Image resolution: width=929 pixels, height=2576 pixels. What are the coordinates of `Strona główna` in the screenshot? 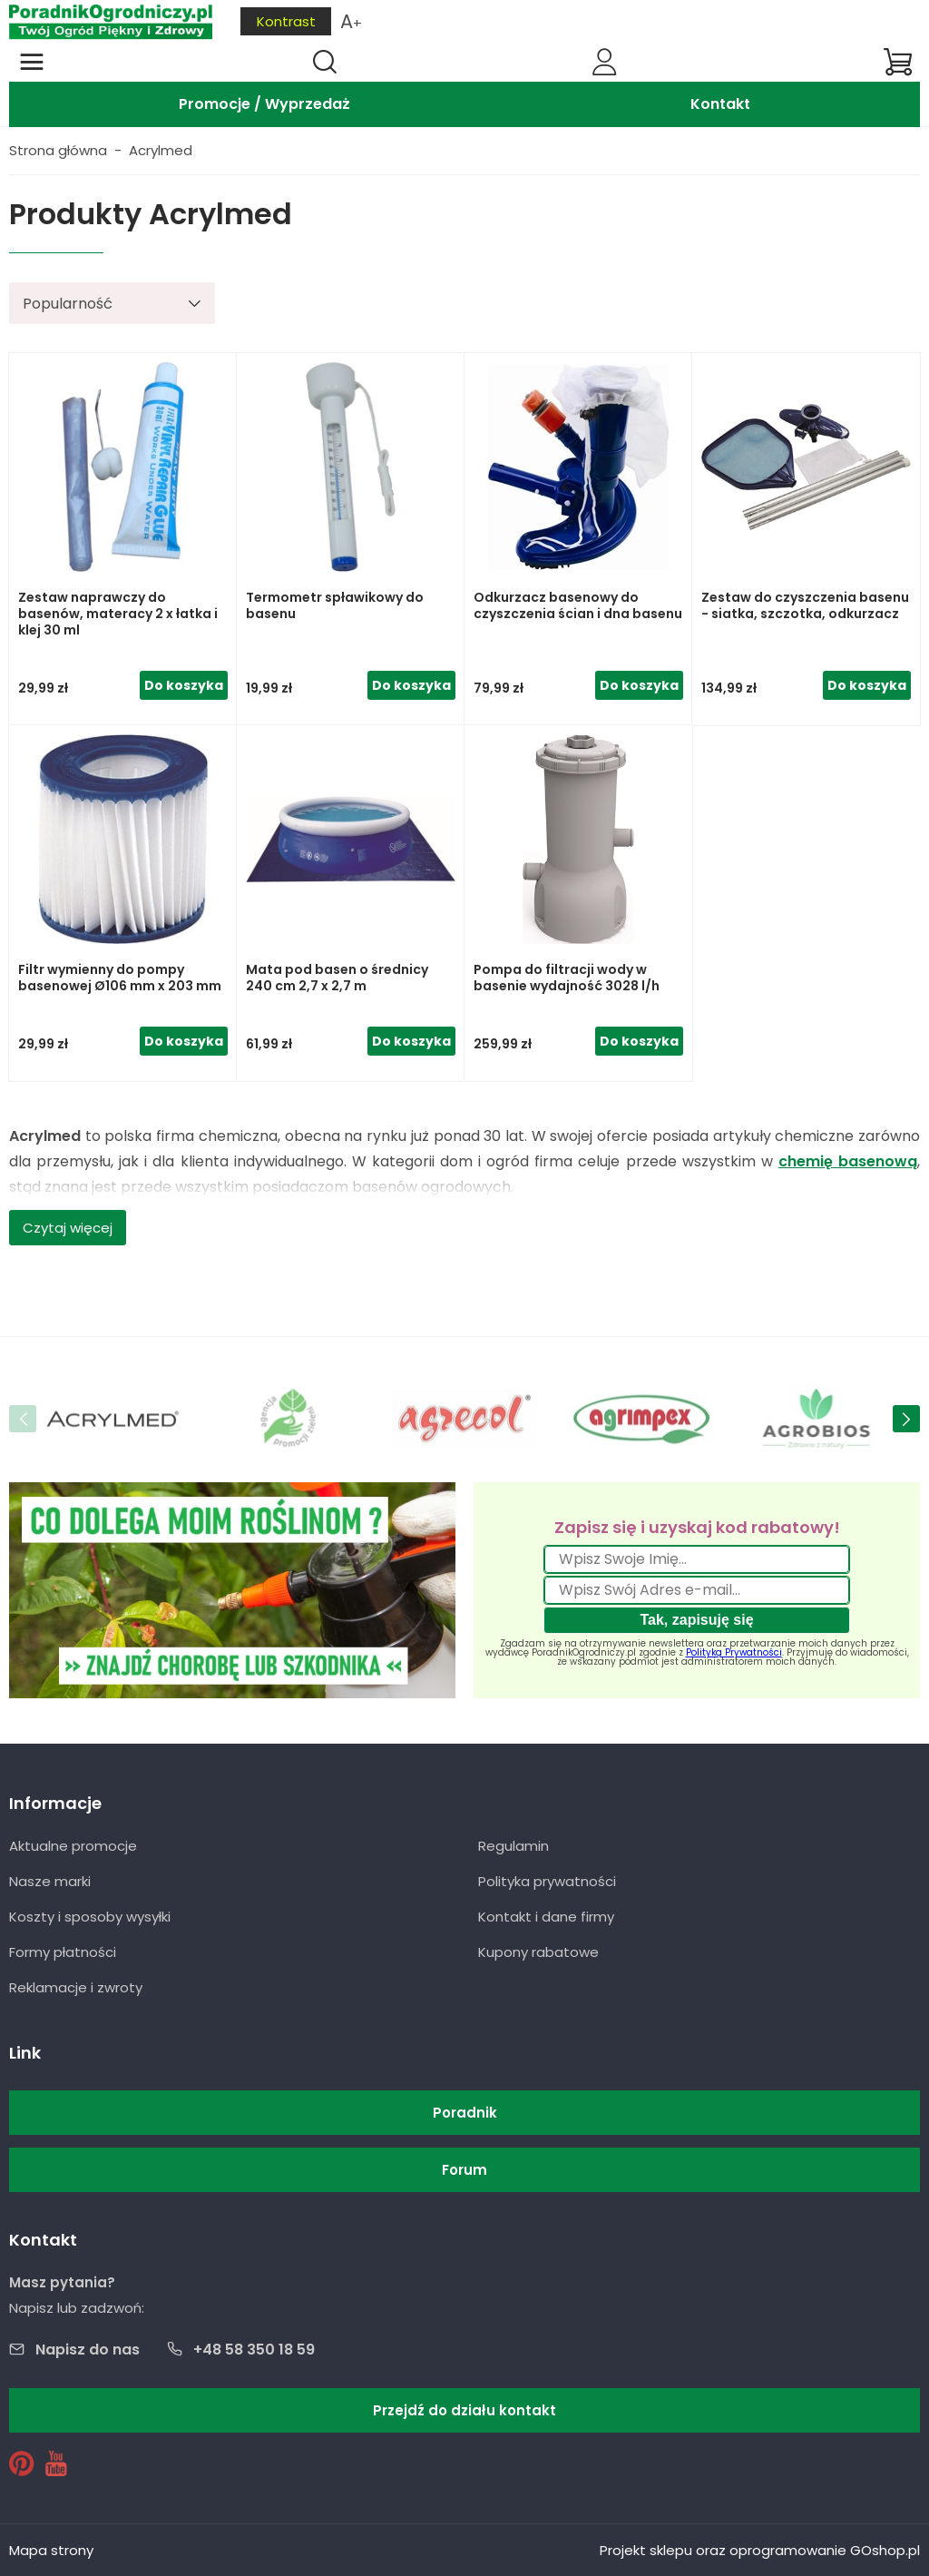 It's located at (58, 150).